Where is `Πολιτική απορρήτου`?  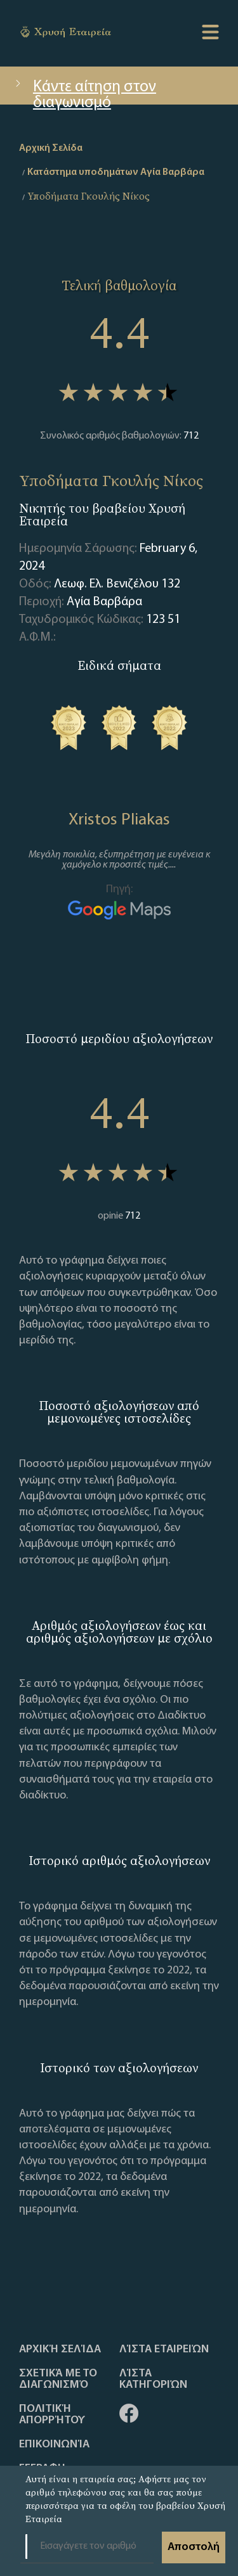 Πολιτική απορρήτου is located at coordinates (52, 2415).